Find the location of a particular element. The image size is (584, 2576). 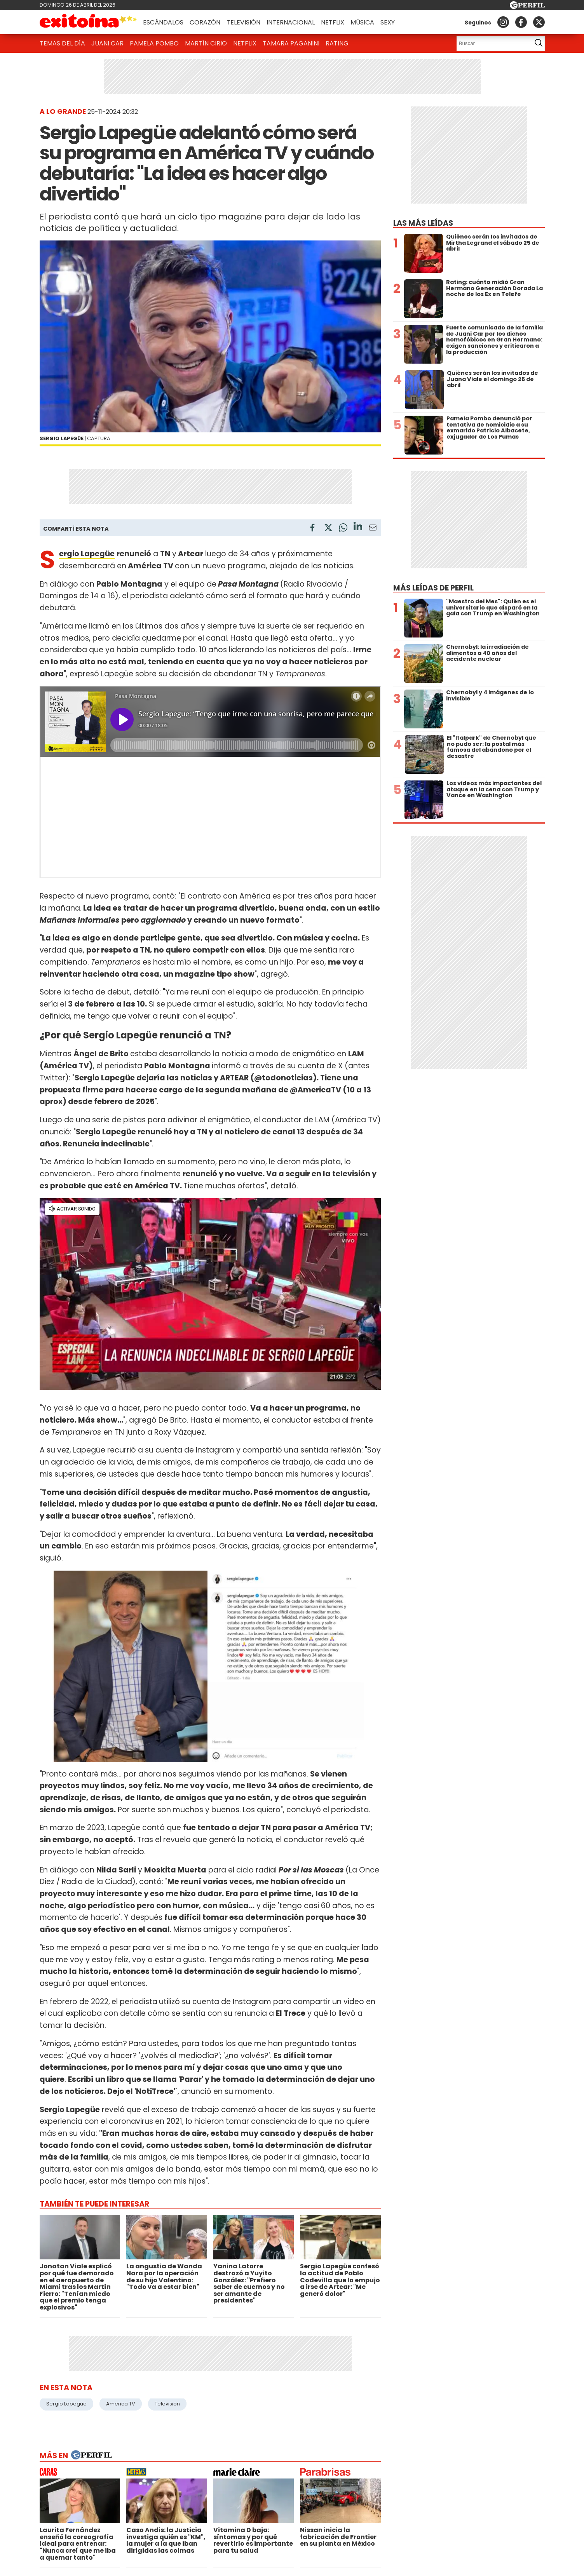

Sexy is located at coordinates (387, 22).